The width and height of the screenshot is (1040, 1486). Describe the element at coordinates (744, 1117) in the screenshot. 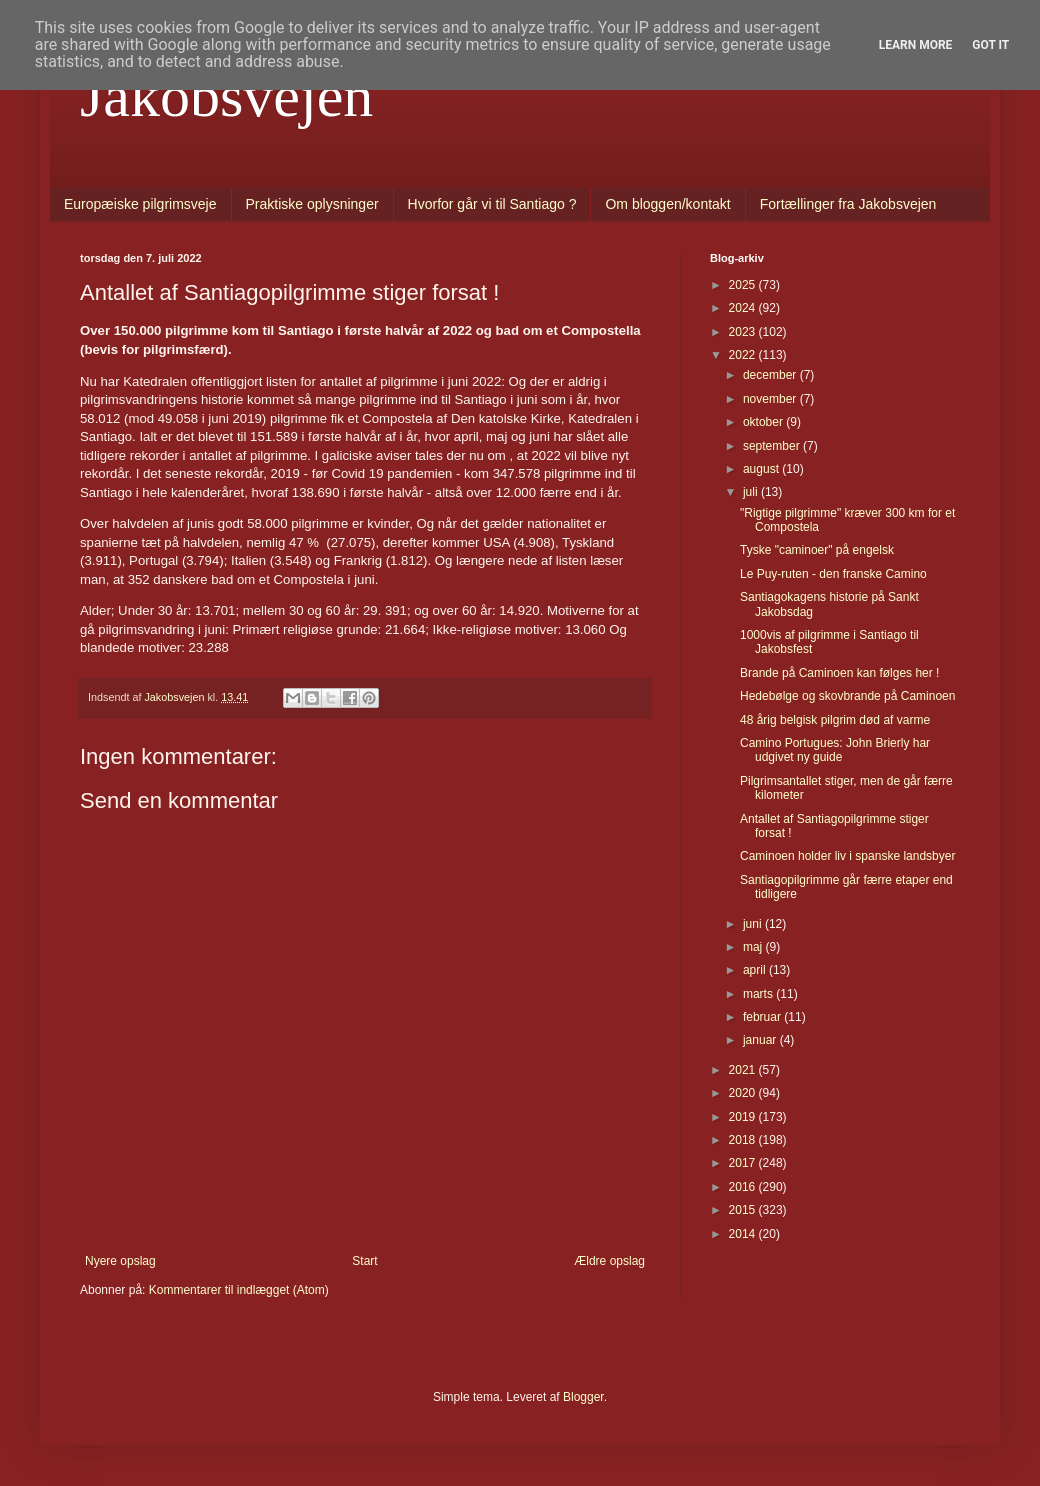

I see `2019` at that location.